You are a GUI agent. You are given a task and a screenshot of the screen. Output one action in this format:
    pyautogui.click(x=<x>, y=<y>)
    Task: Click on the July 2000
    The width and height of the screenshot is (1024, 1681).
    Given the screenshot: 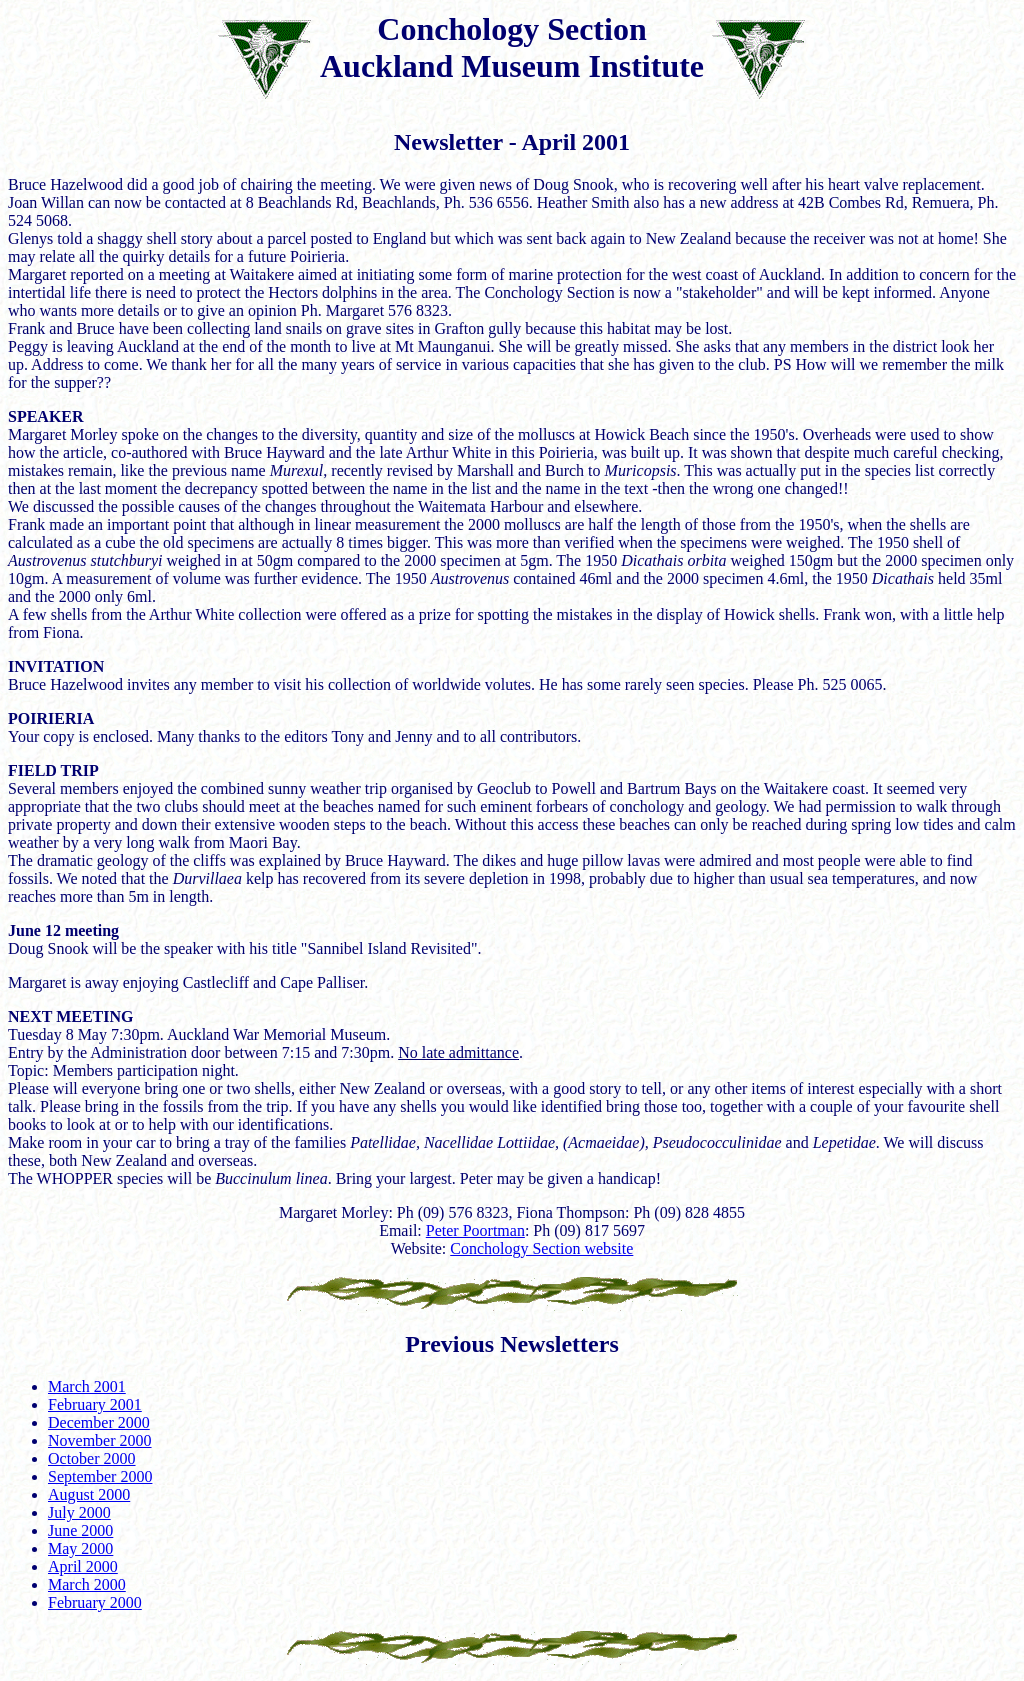 What is the action you would take?
    pyautogui.click(x=79, y=1512)
    